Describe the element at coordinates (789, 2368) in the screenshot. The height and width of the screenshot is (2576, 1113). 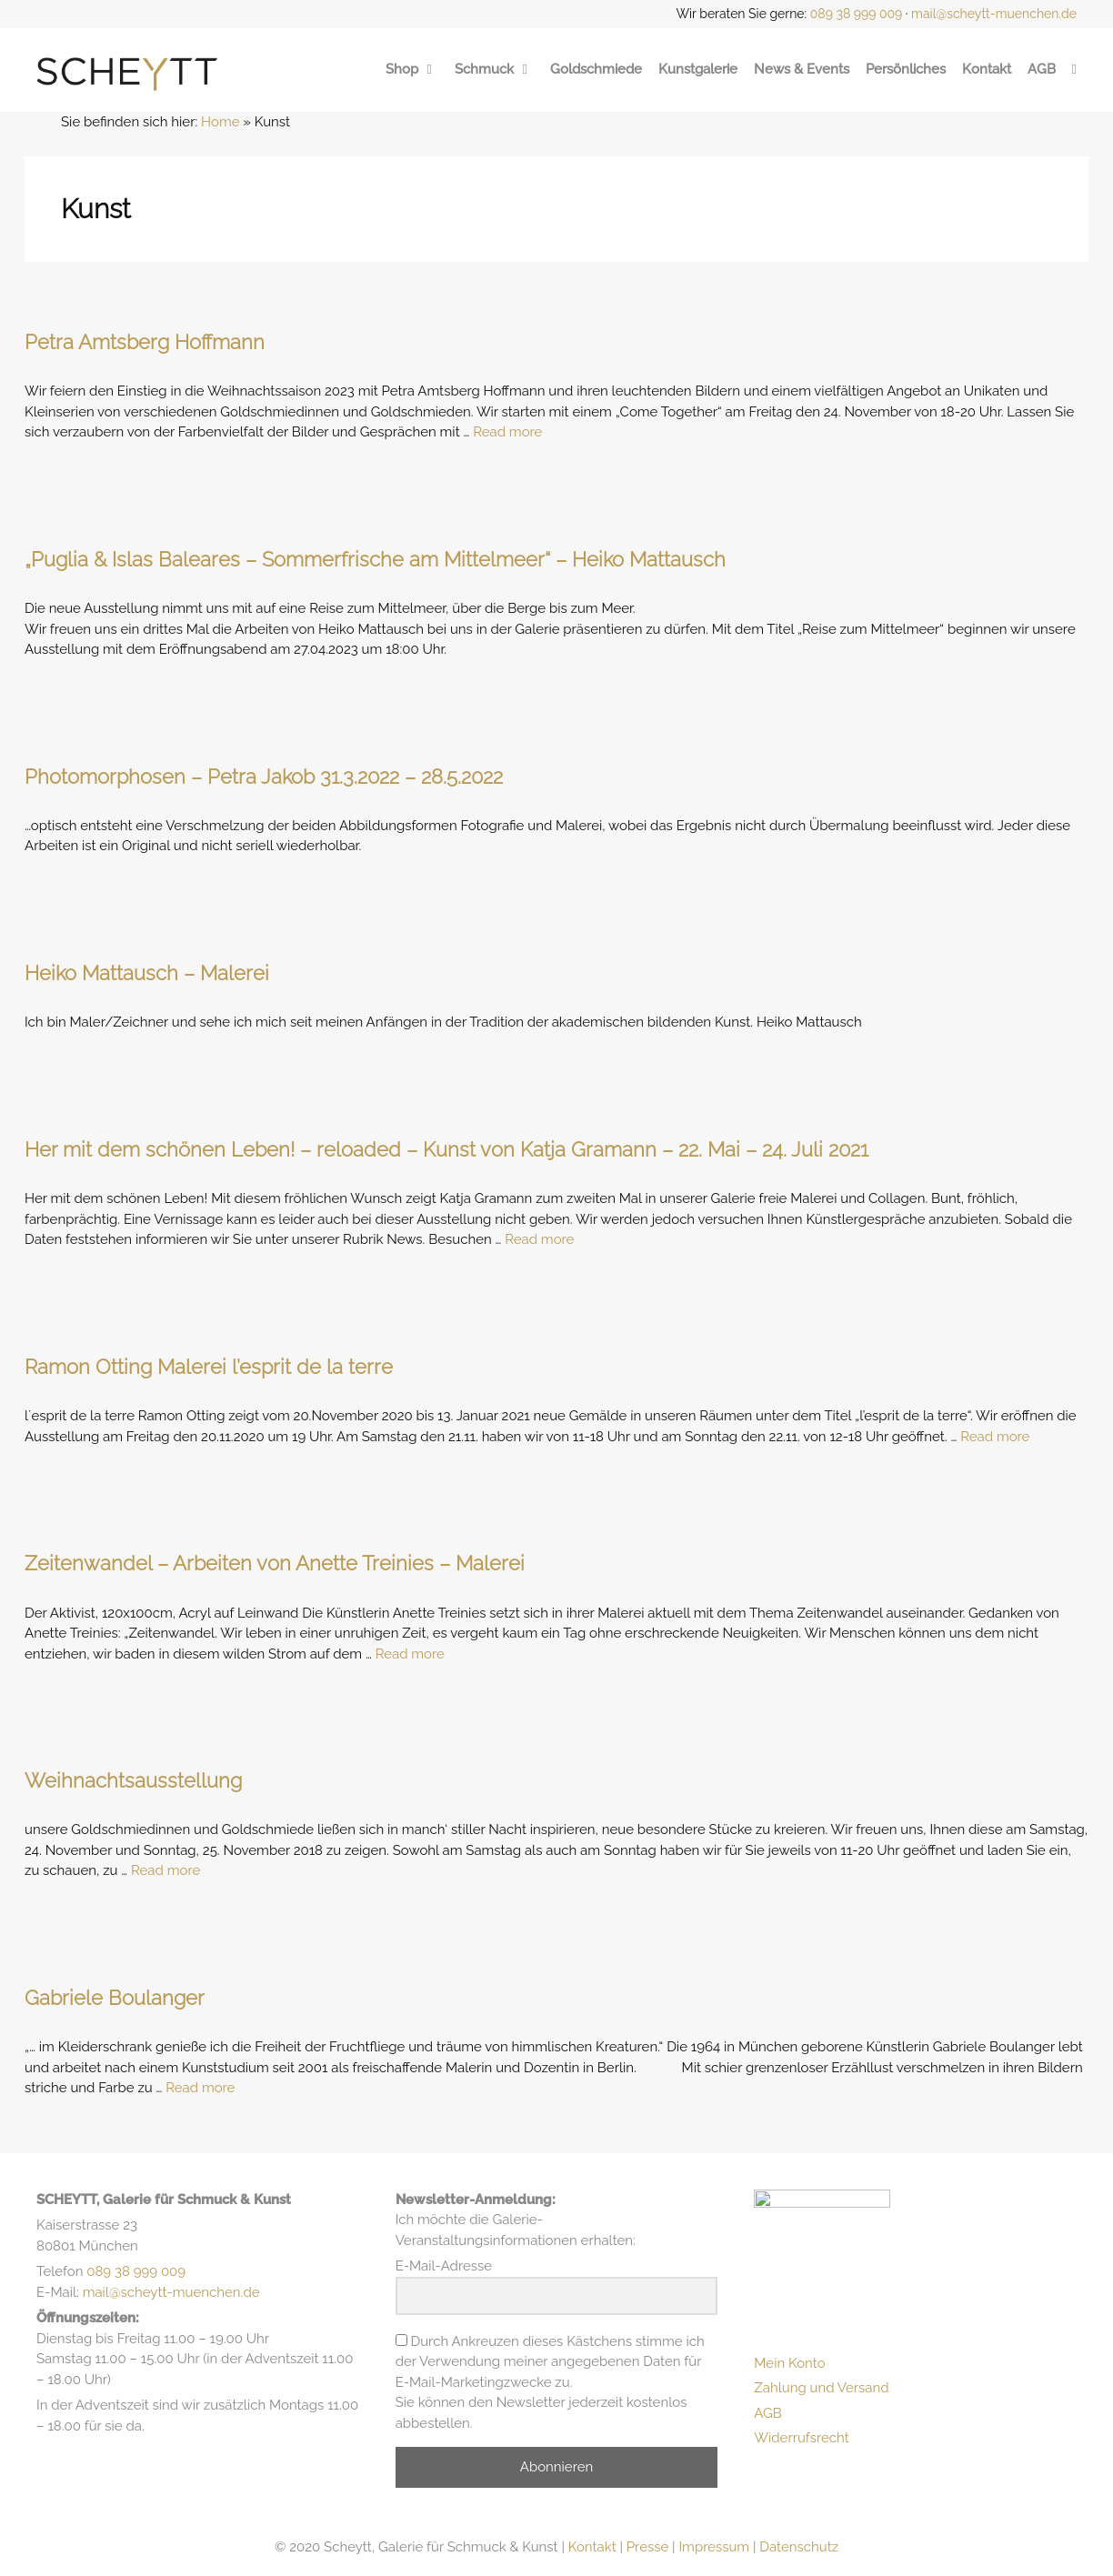
I see `Mein Konto` at that location.